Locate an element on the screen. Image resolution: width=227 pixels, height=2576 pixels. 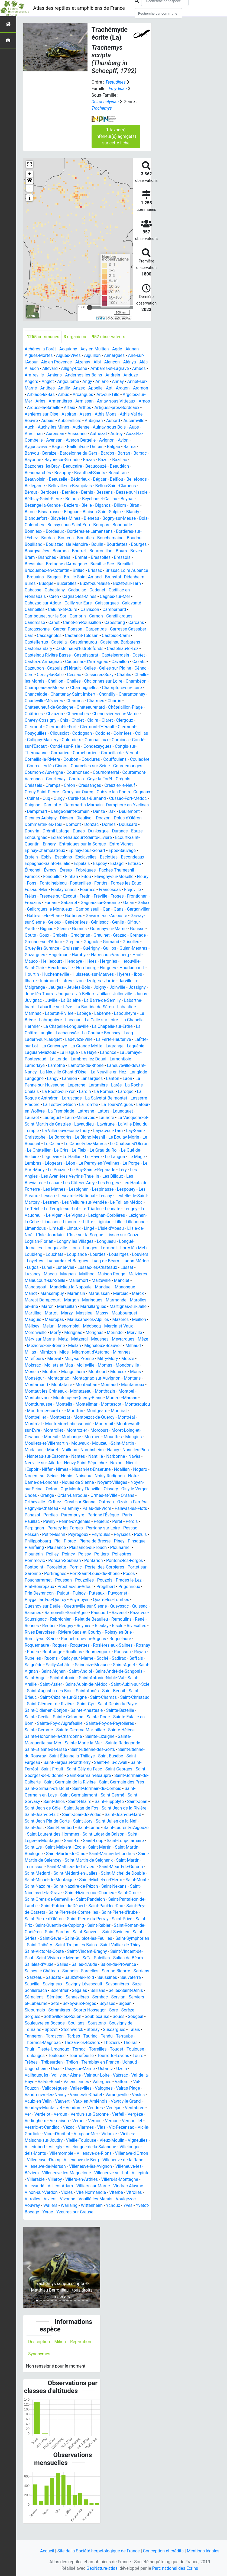
Doazon is located at coordinates (141, 817).